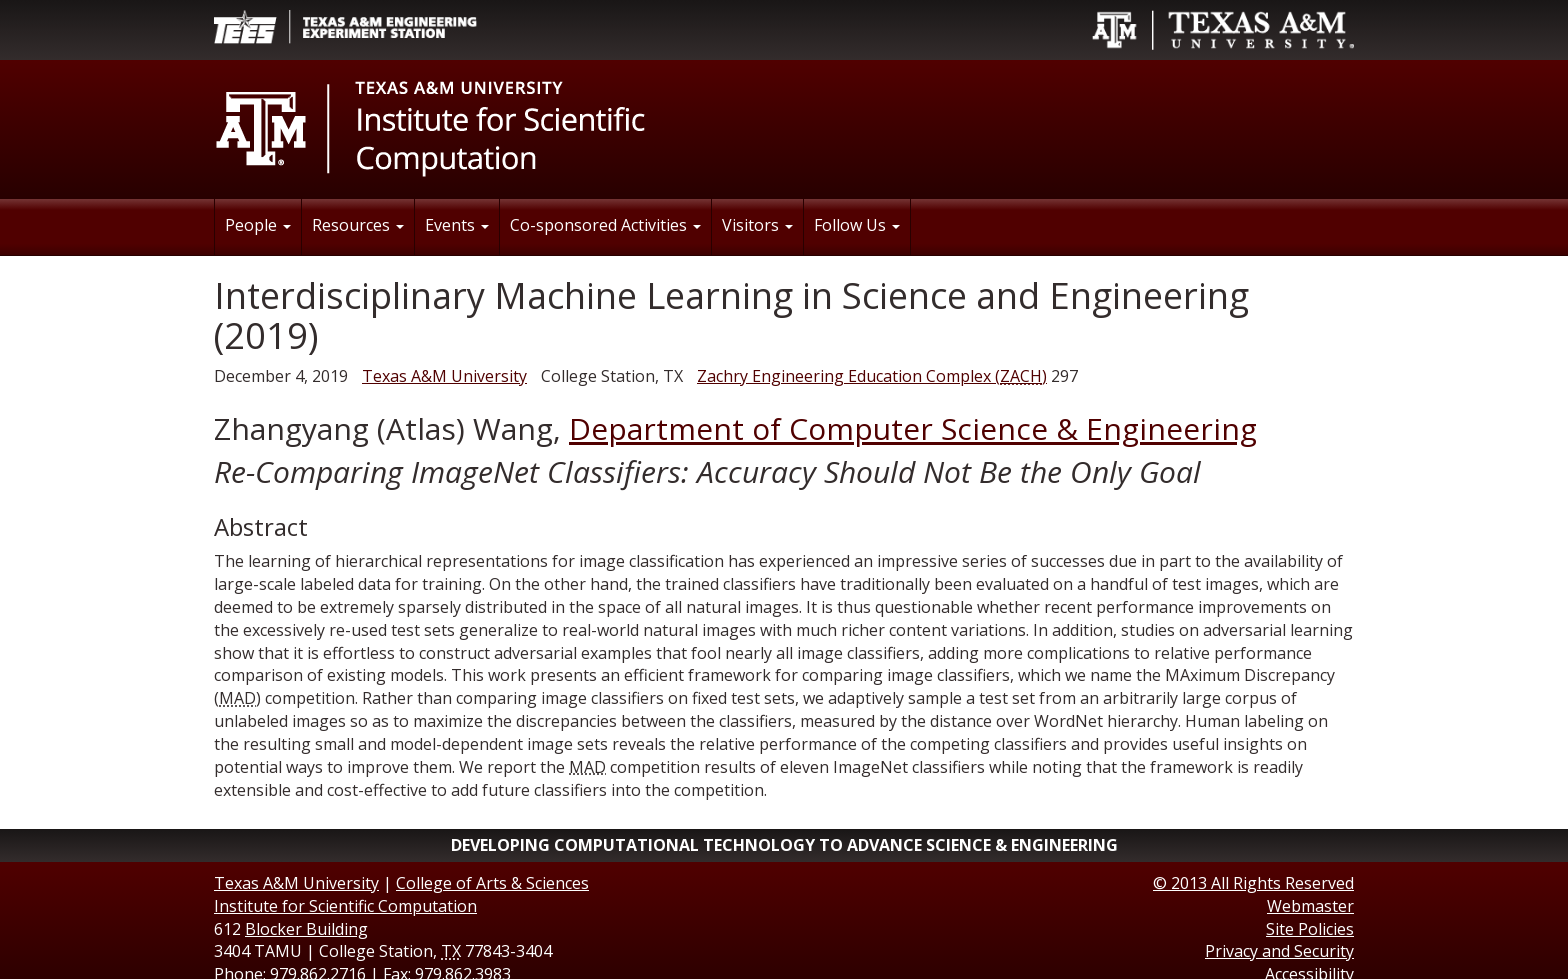 This screenshot has height=979, width=1568. I want to click on Privacy and Security, so click(1279, 951).